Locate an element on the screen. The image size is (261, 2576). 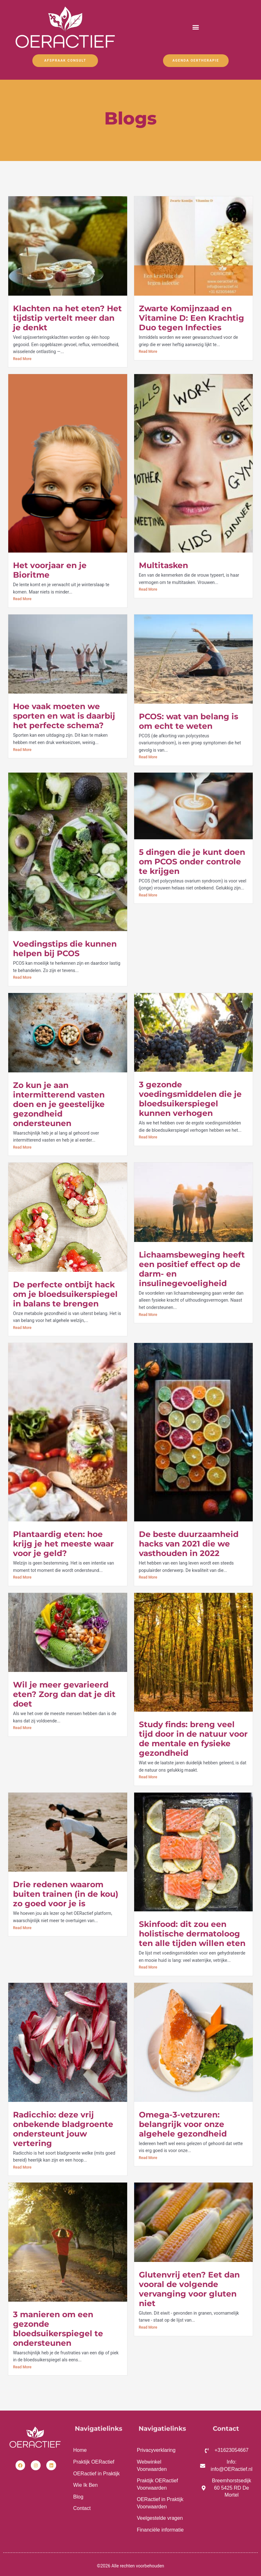
Skinfood: dit zou een holistische dermatoloog ten alle tijden willen eten is located at coordinates (192, 1933).